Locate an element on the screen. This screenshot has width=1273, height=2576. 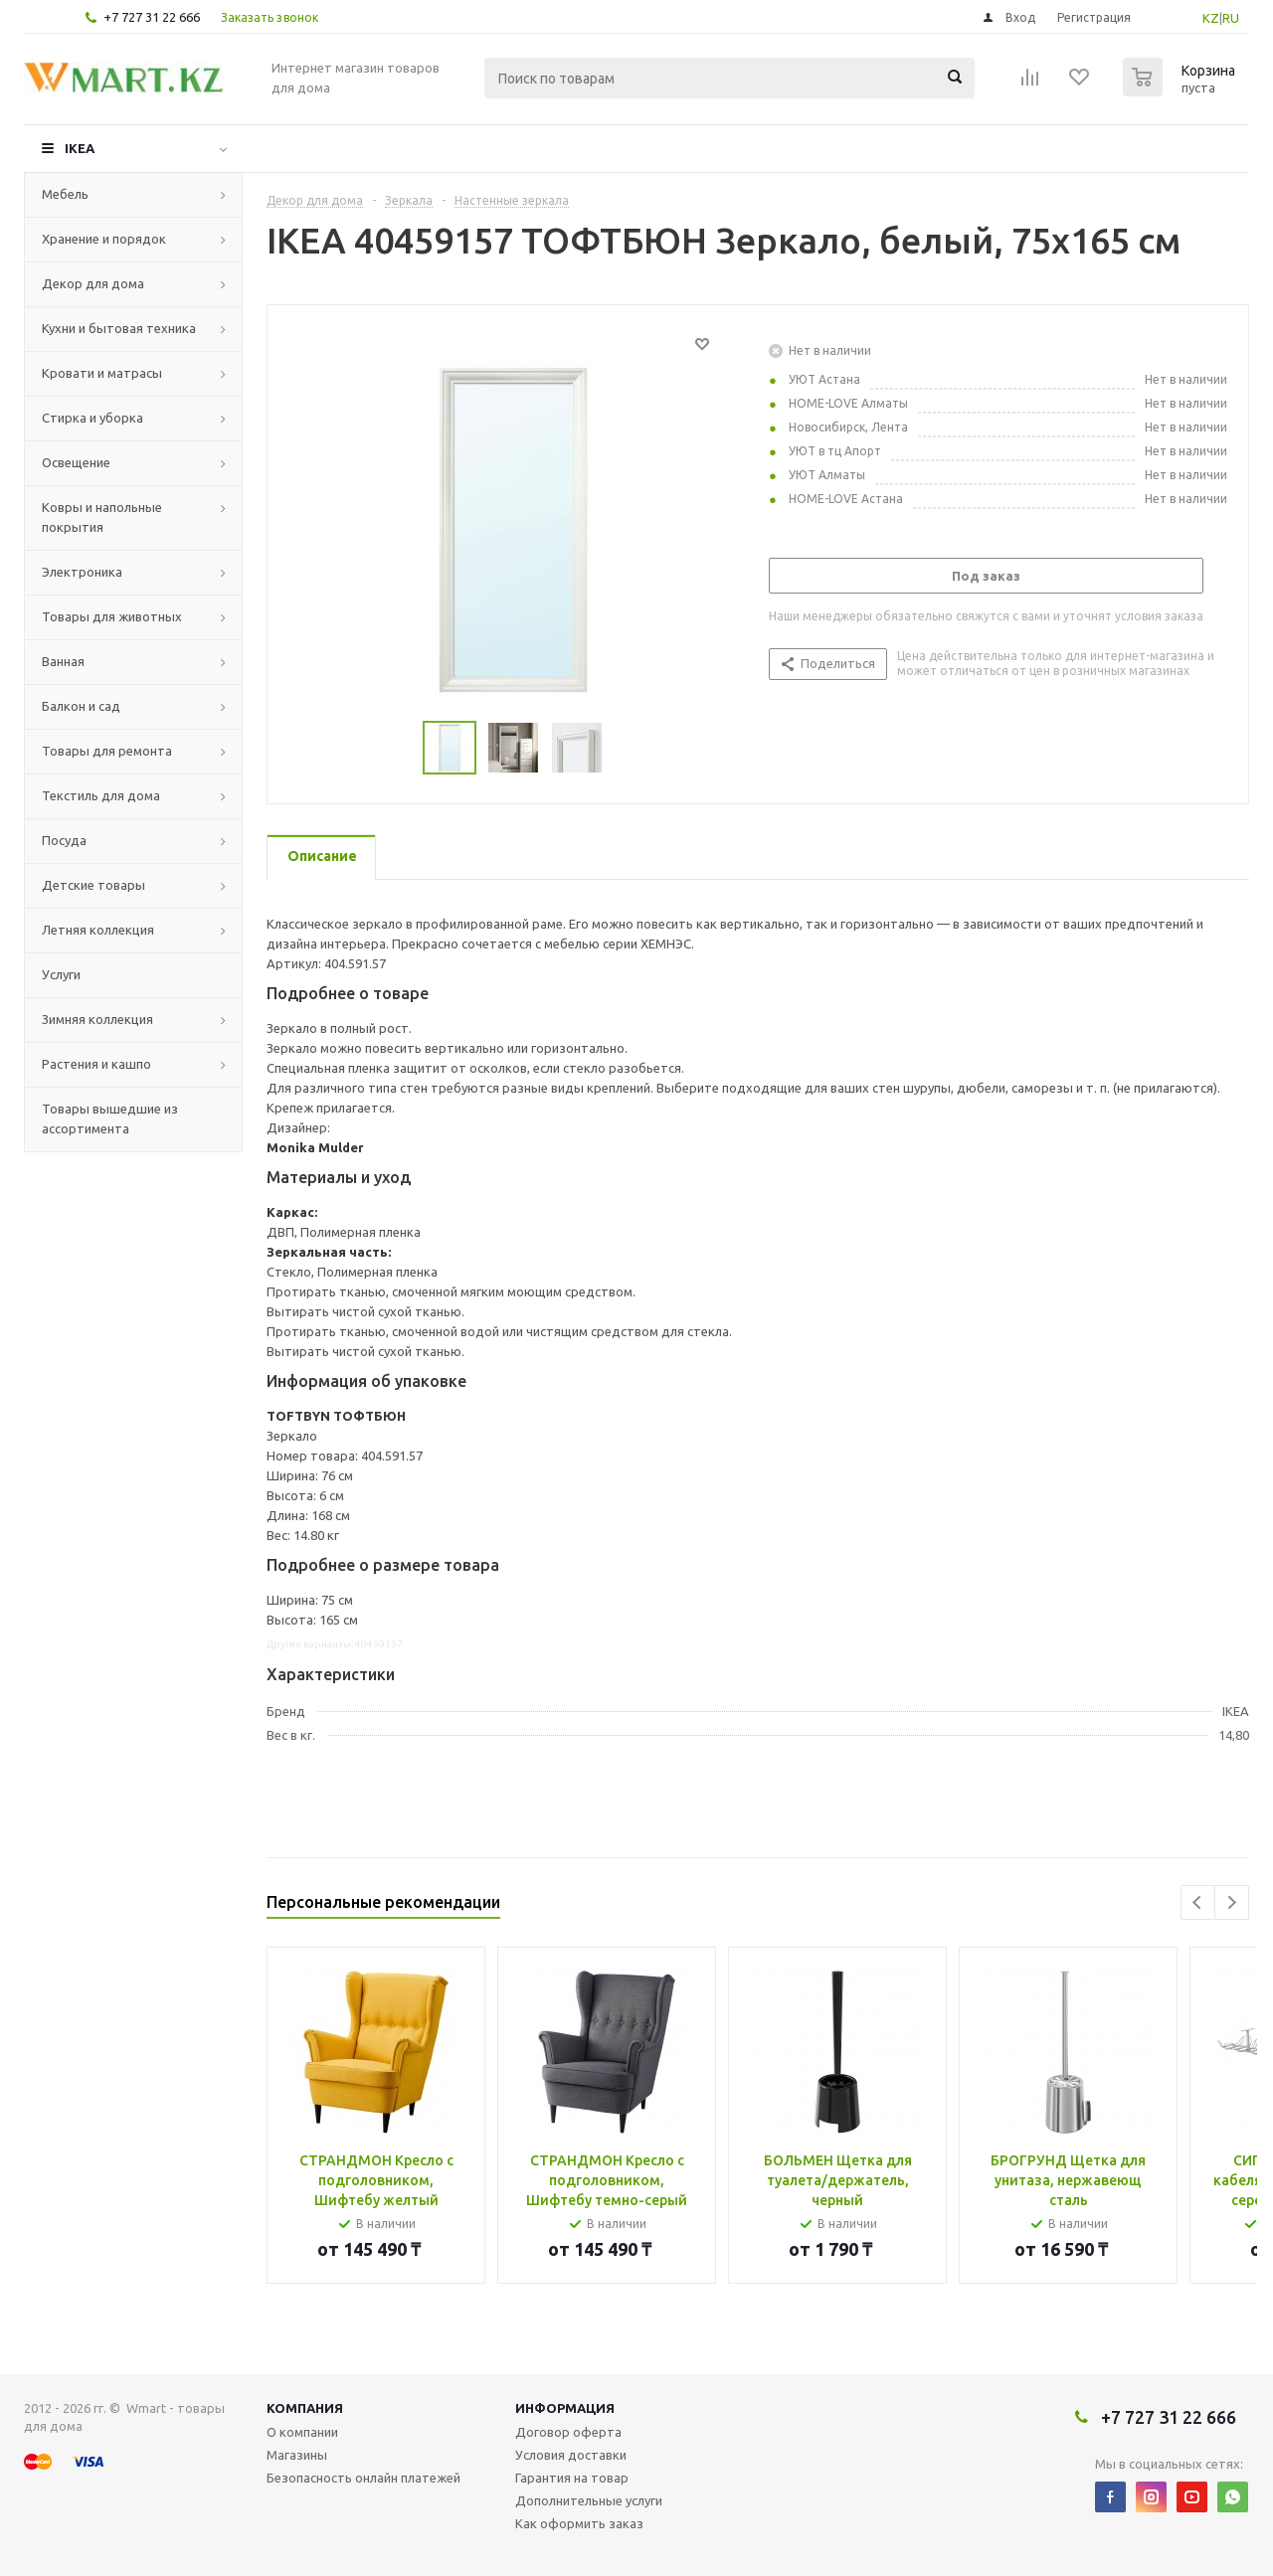
Товары для животных is located at coordinates (112, 616).